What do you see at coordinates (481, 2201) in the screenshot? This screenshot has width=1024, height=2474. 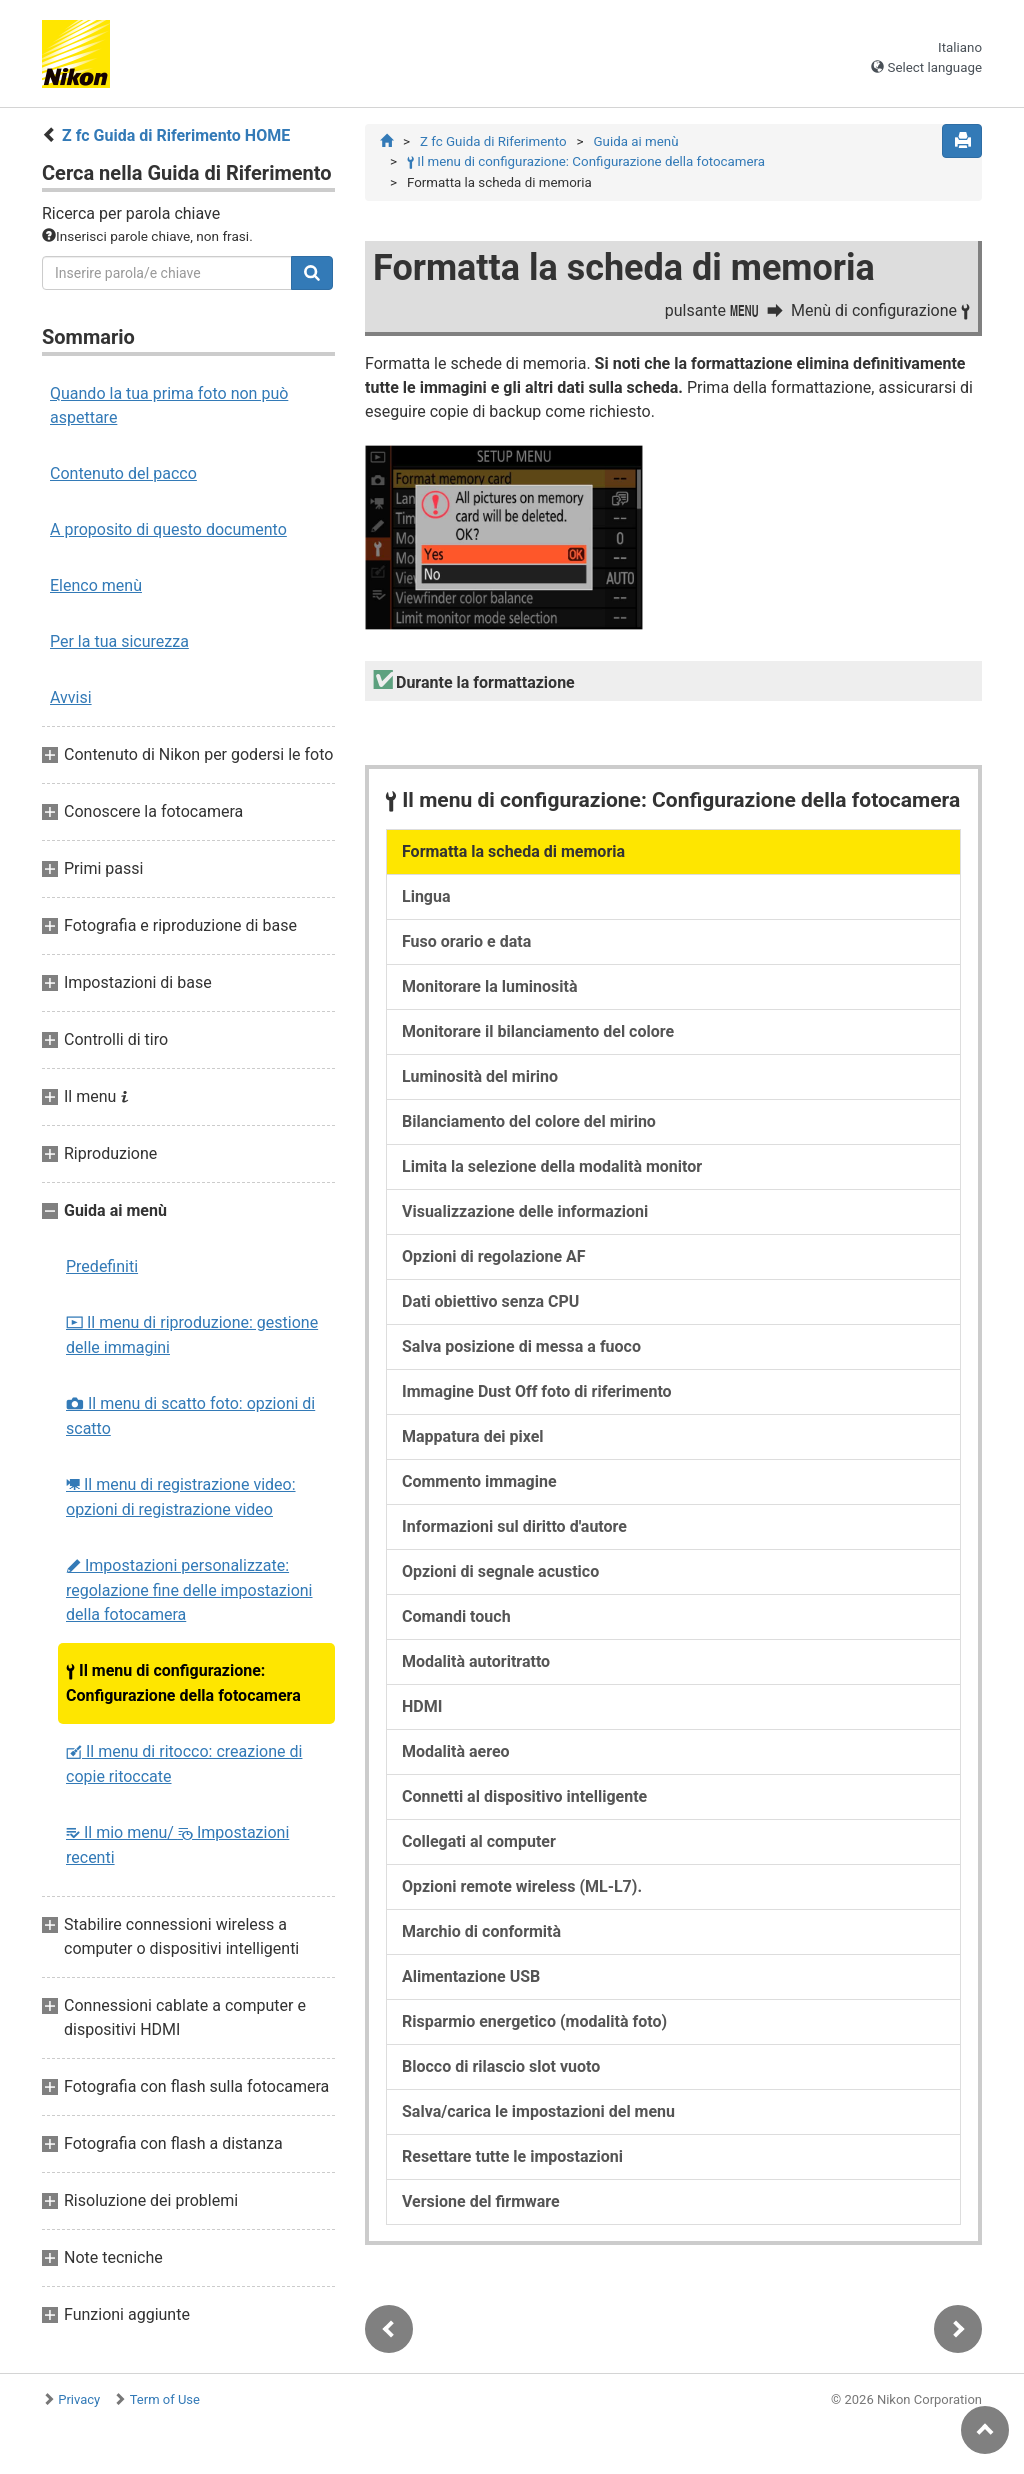 I see `Versione del firmware` at bounding box center [481, 2201].